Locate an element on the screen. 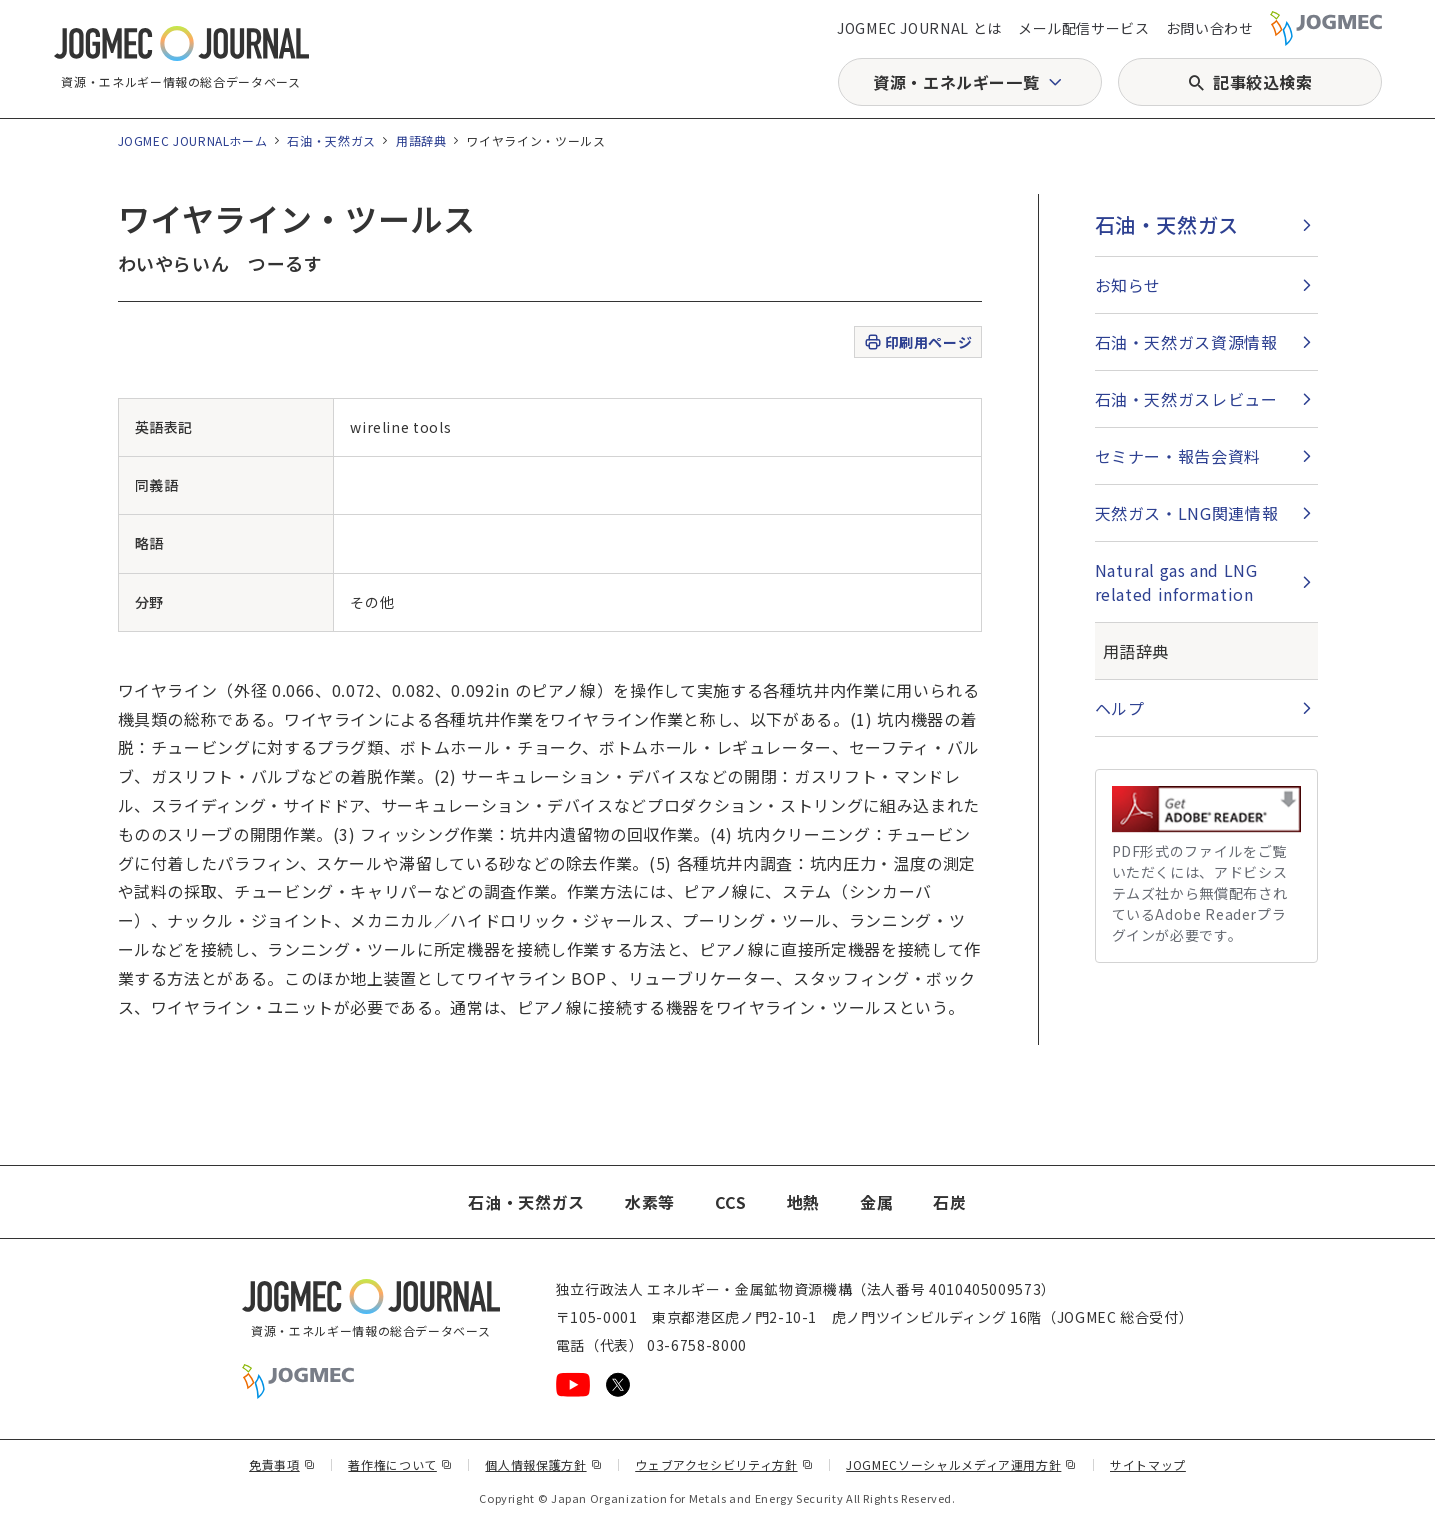 The width and height of the screenshot is (1435, 1531). お知らせ is located at coordinates (1128, 285).